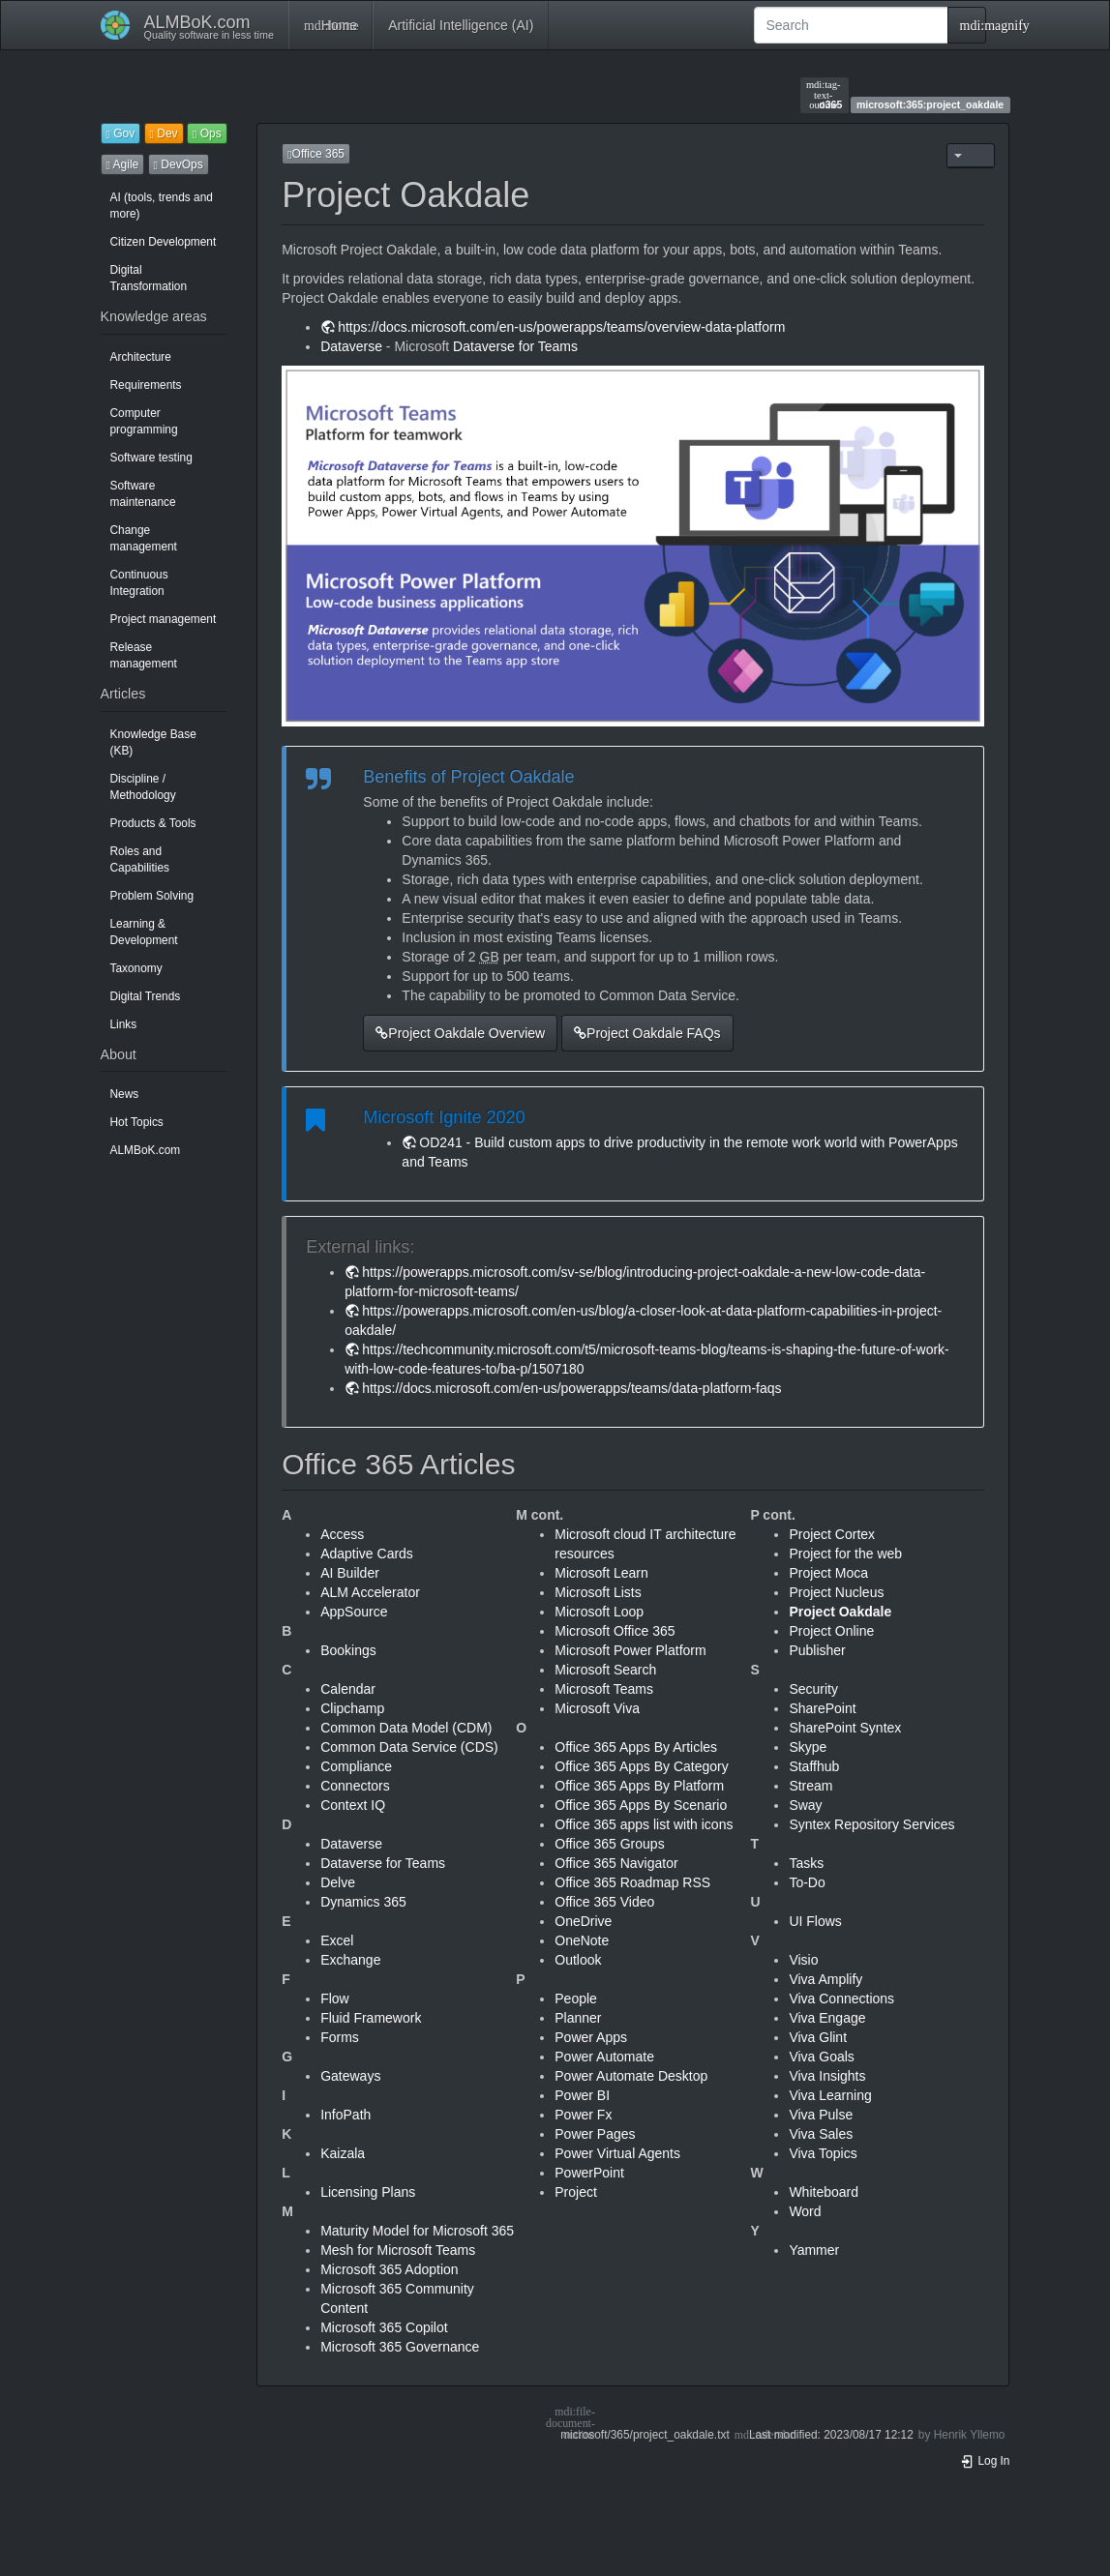 The height and width of the screenshot is (2576, 1110). I want to click on Project, so click(576, 2192).